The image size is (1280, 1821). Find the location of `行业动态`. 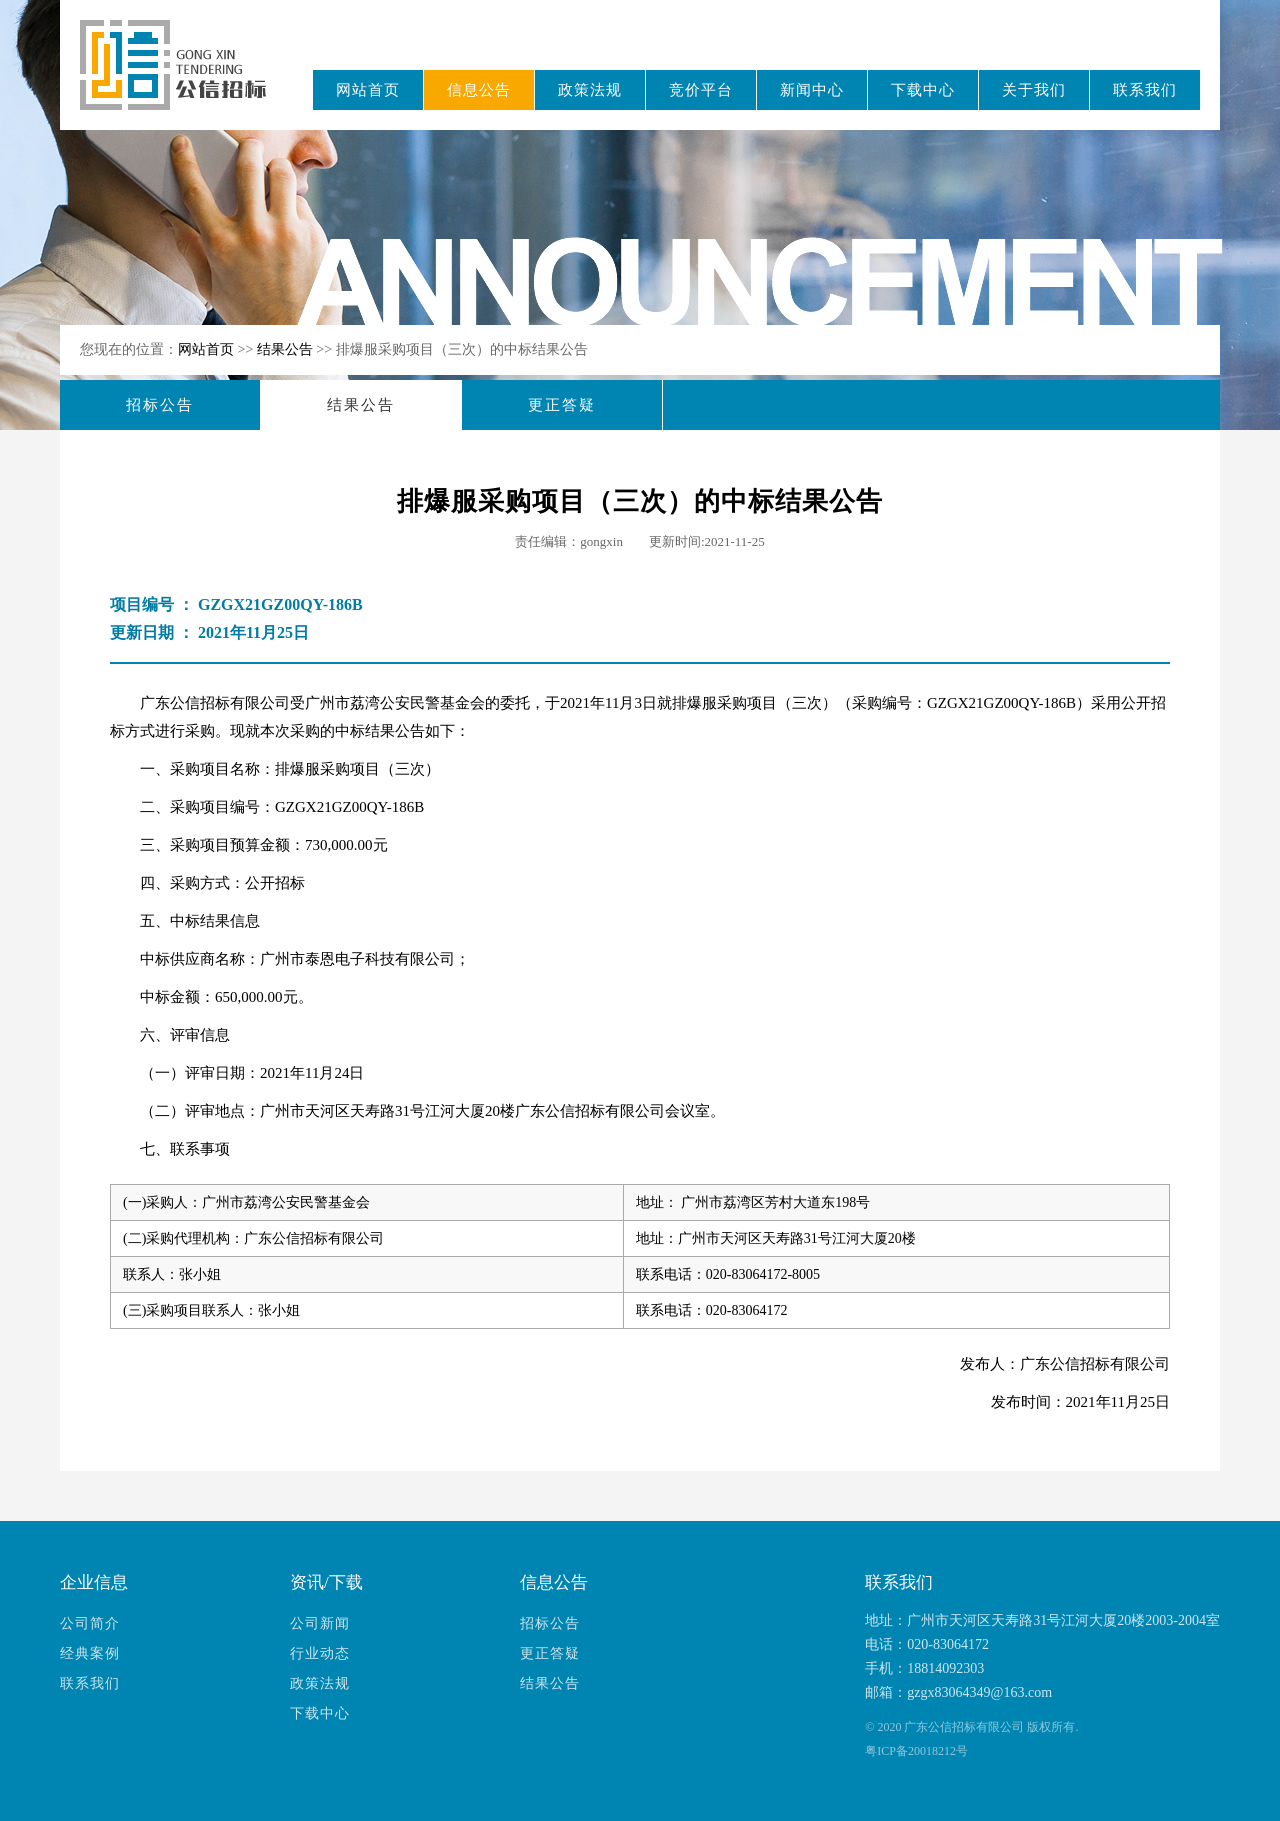

行业动态 is located at coordinates (320, 1653).